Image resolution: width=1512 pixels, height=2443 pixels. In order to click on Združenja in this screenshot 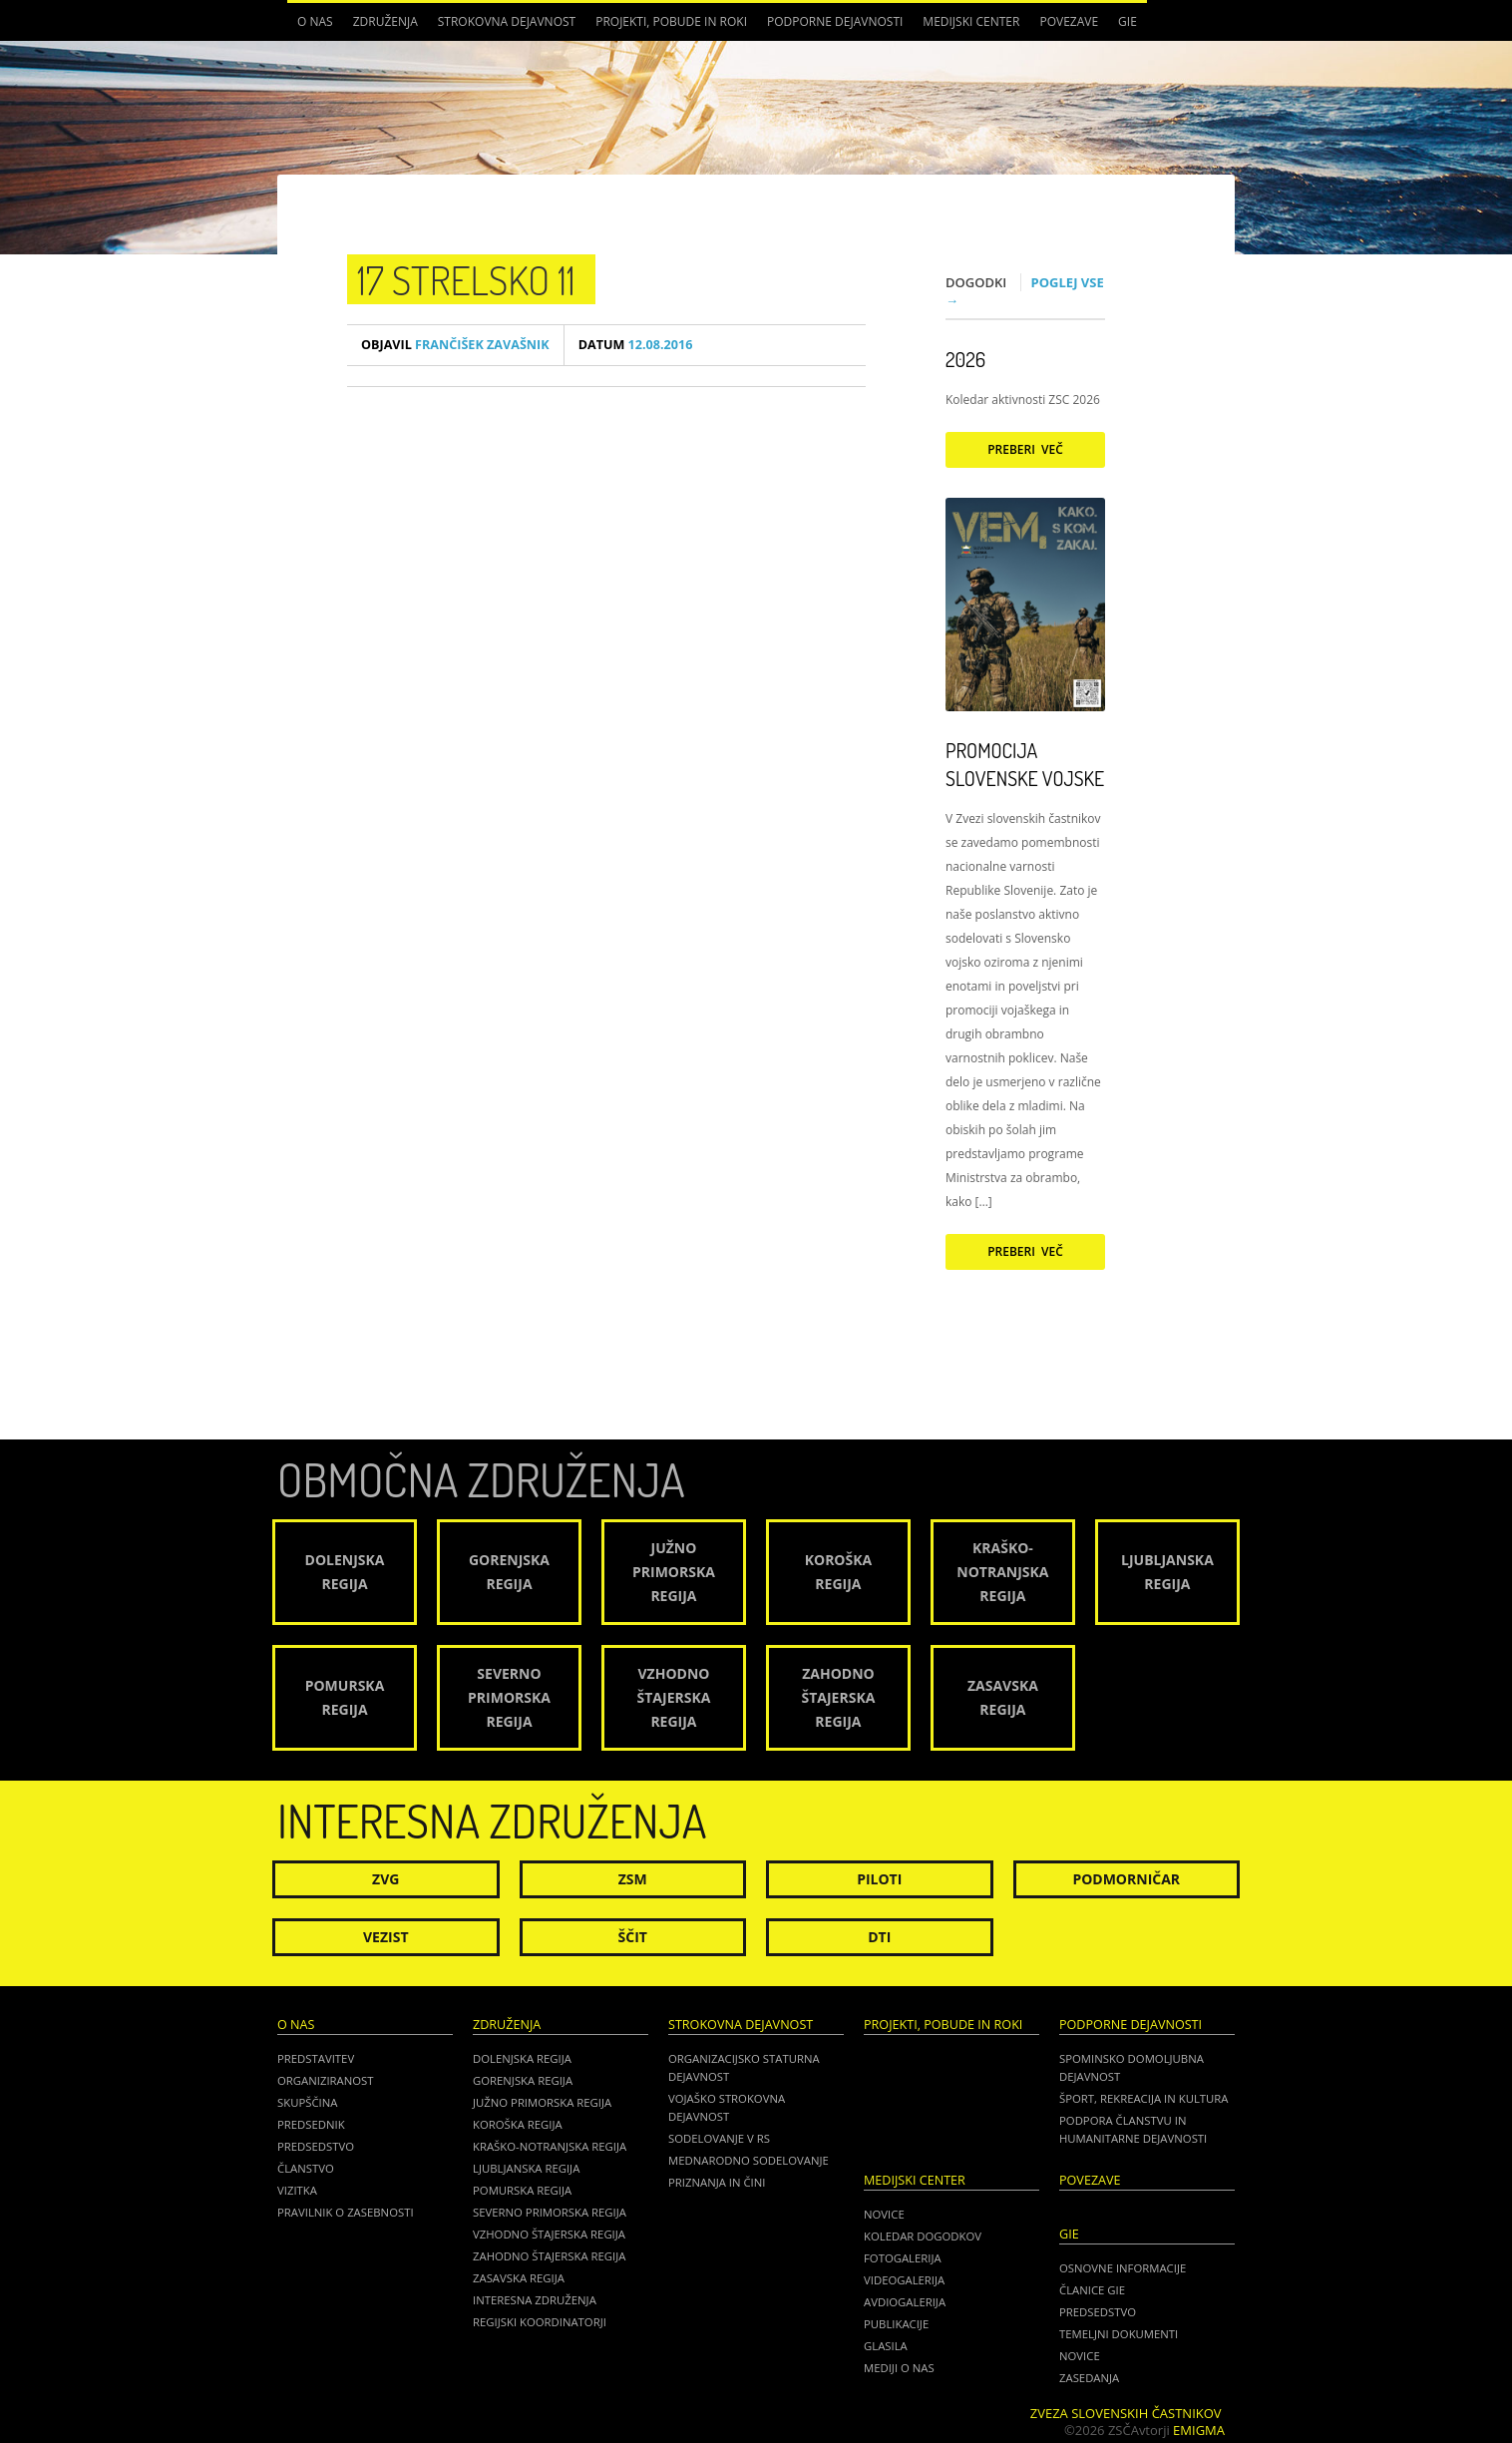, I will do `click(385, 21)`.